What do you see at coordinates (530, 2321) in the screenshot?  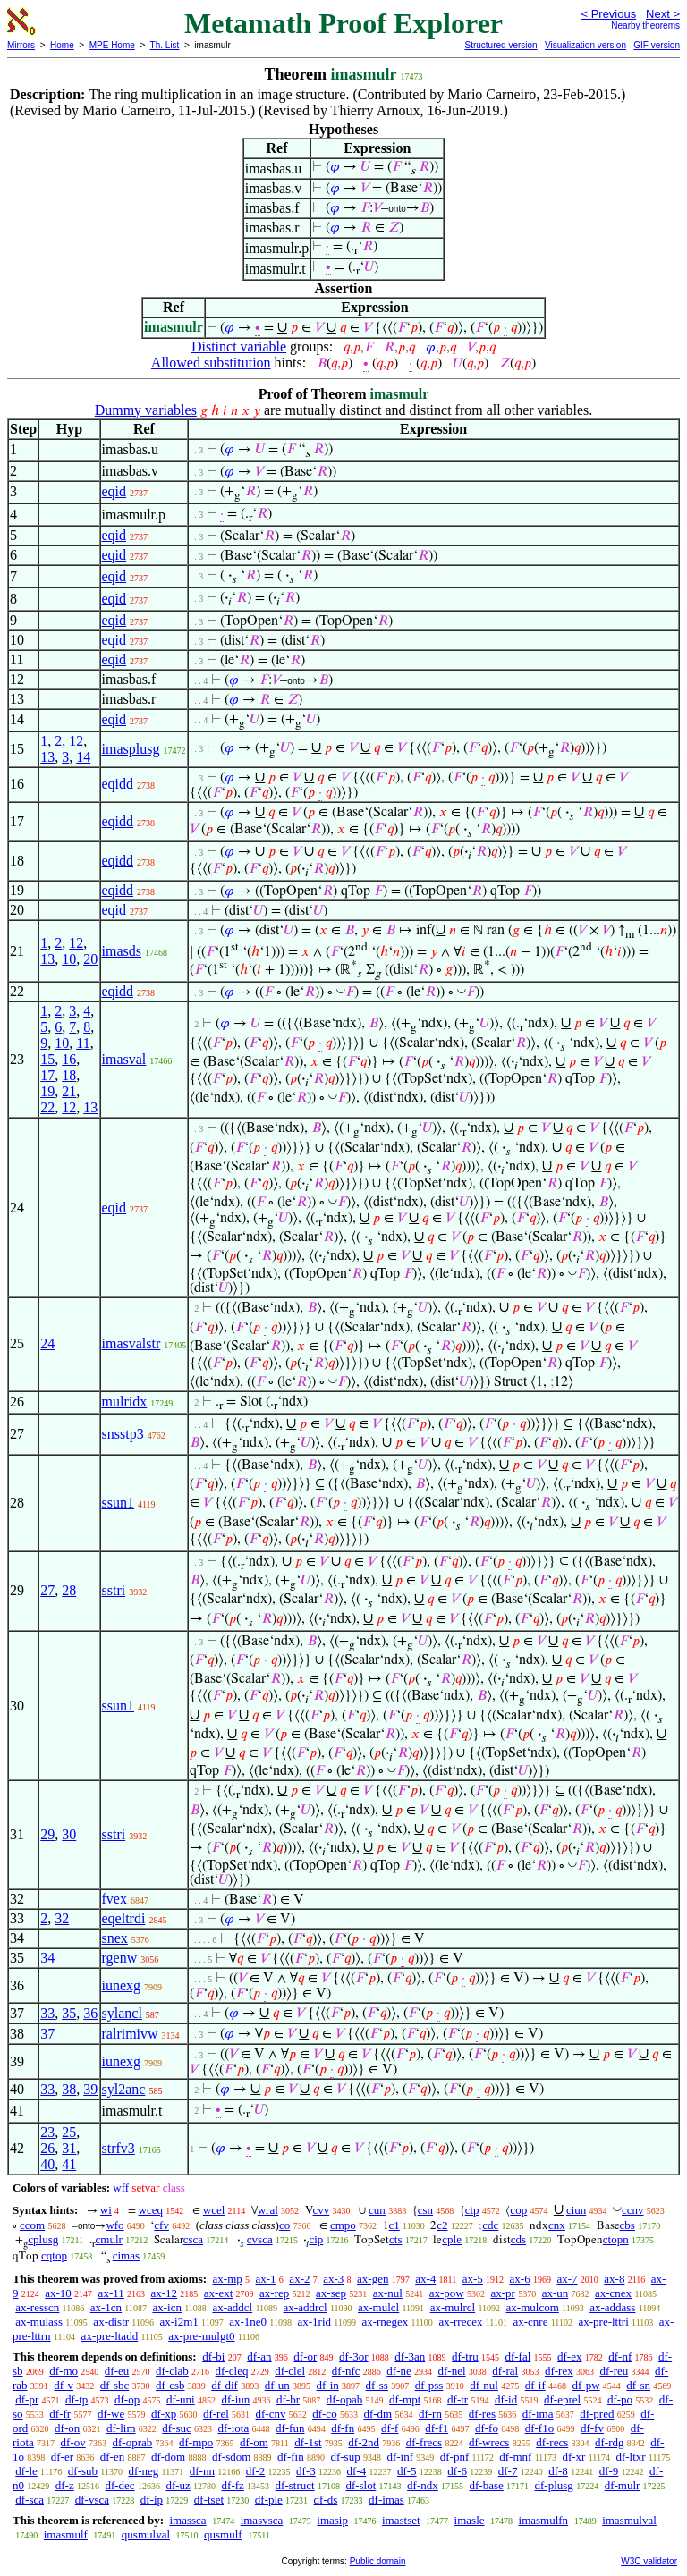 I see `ax-cnre` at bounding box center [530, 2321].